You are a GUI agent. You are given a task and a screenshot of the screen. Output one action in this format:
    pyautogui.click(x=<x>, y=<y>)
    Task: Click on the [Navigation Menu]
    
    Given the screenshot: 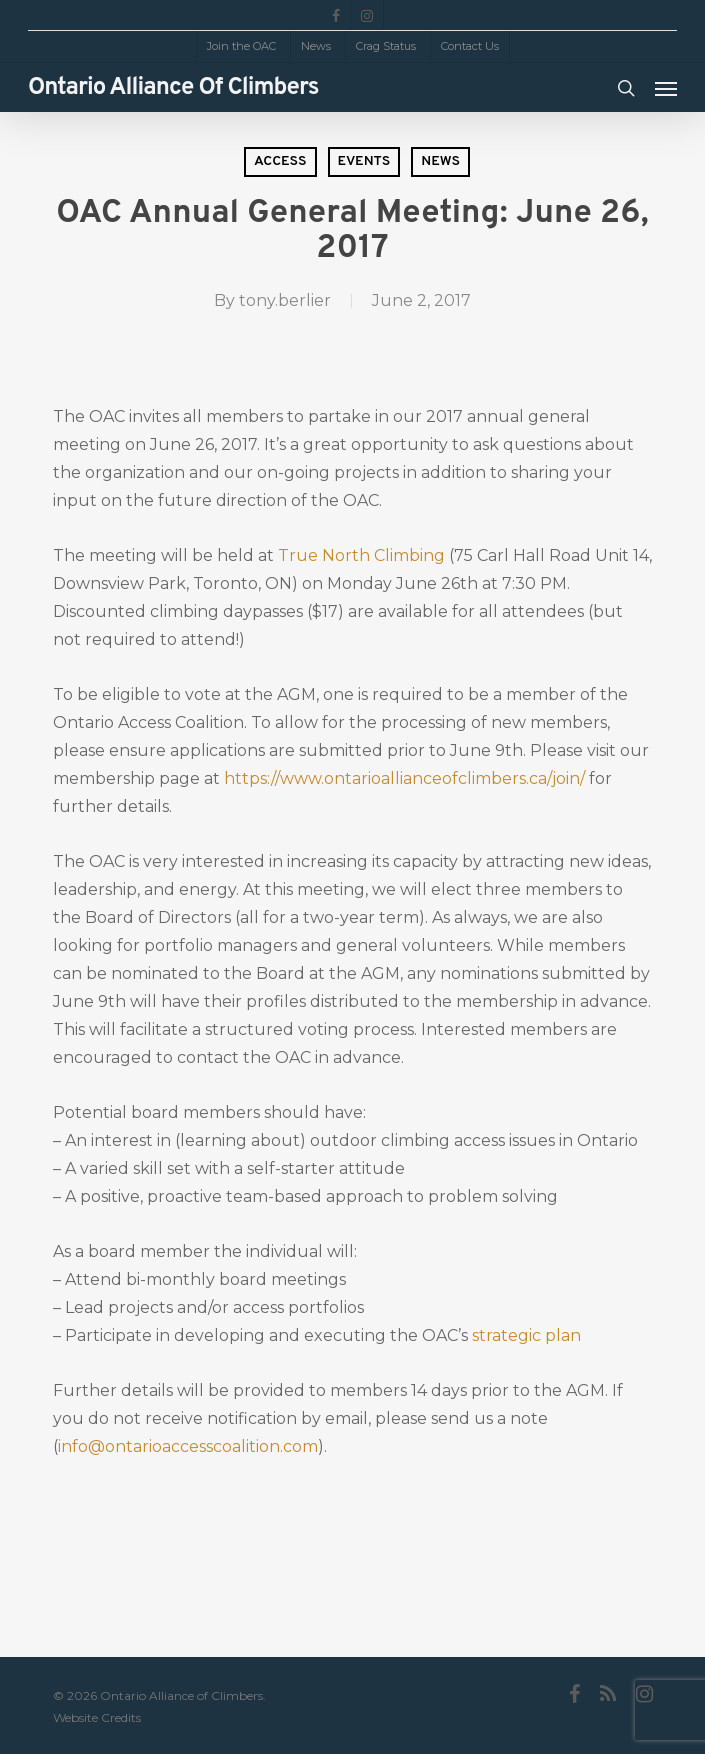 What is the action you would take?
    pyautogui.click(x=666, y=88)
    